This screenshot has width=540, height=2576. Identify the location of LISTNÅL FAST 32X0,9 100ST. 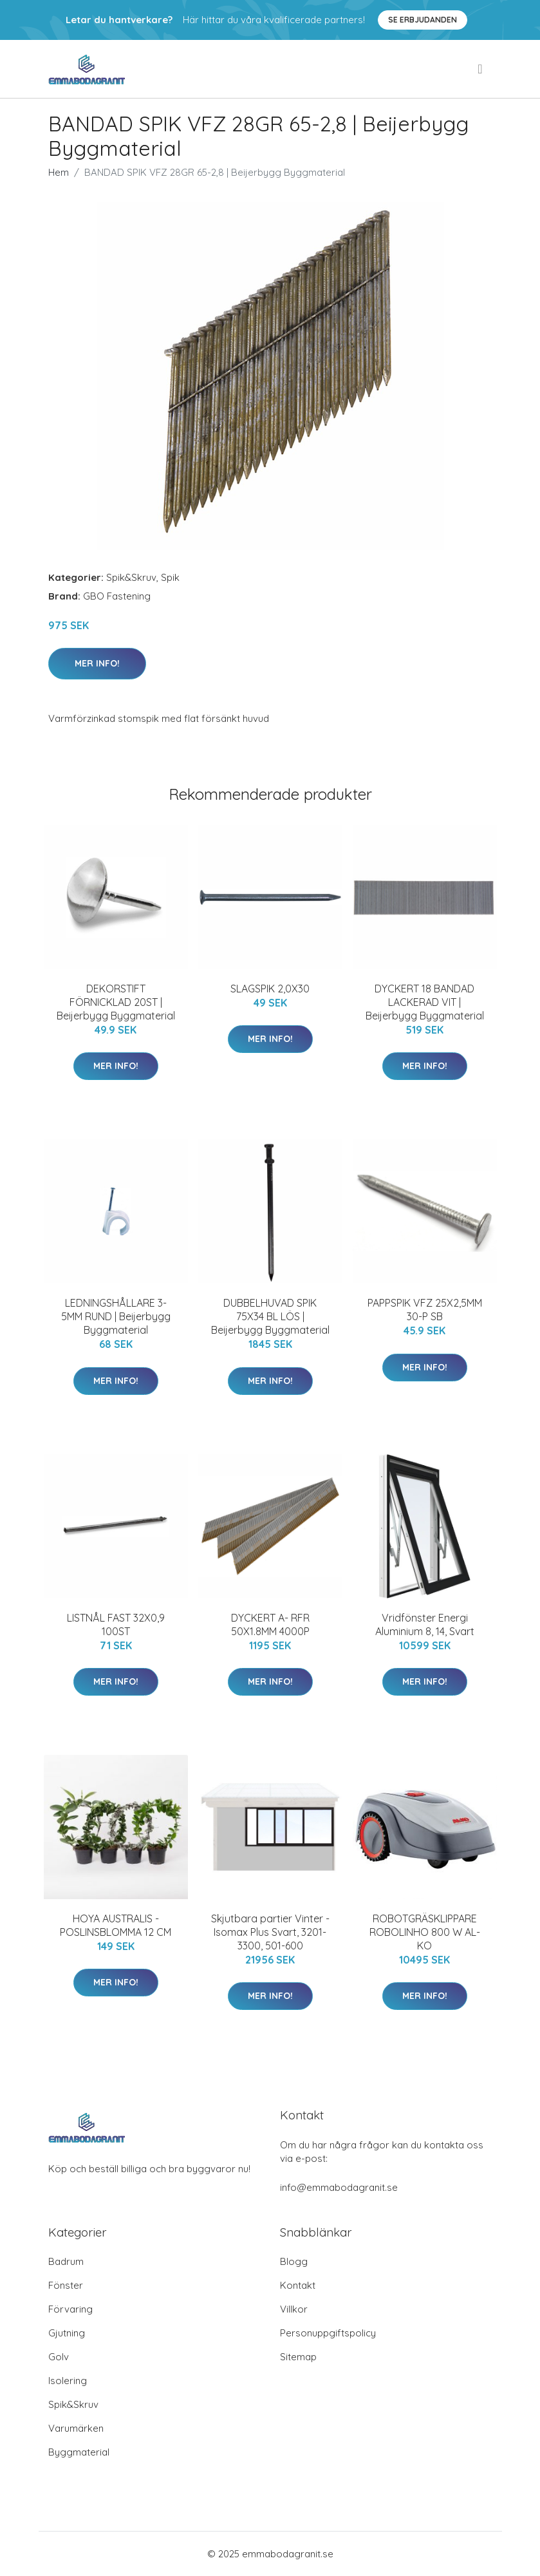
(116, 1624).